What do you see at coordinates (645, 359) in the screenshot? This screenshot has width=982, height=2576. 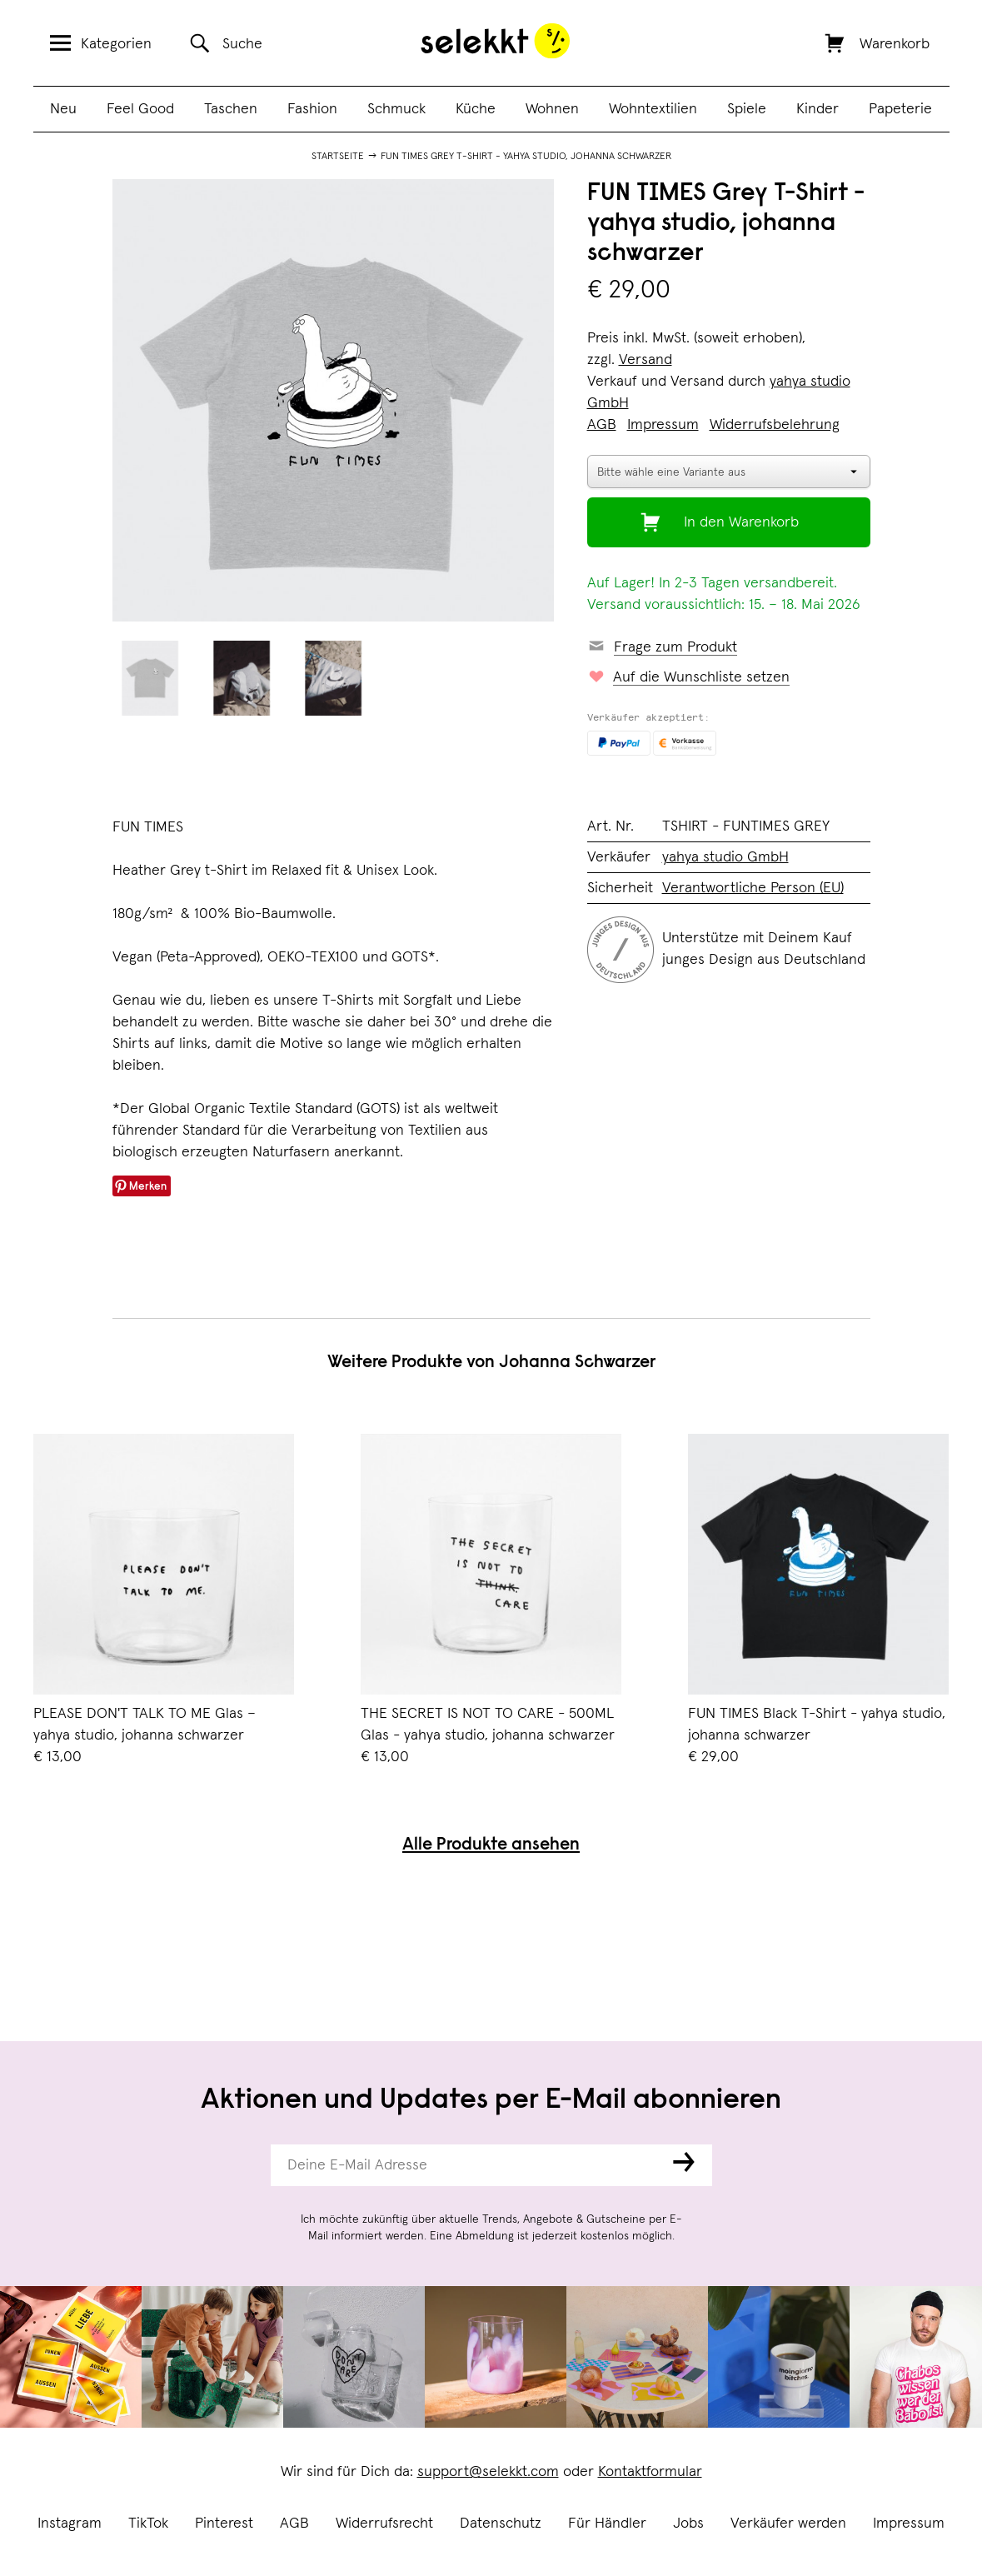 I see `Versand` at bounding box center [645, 359].